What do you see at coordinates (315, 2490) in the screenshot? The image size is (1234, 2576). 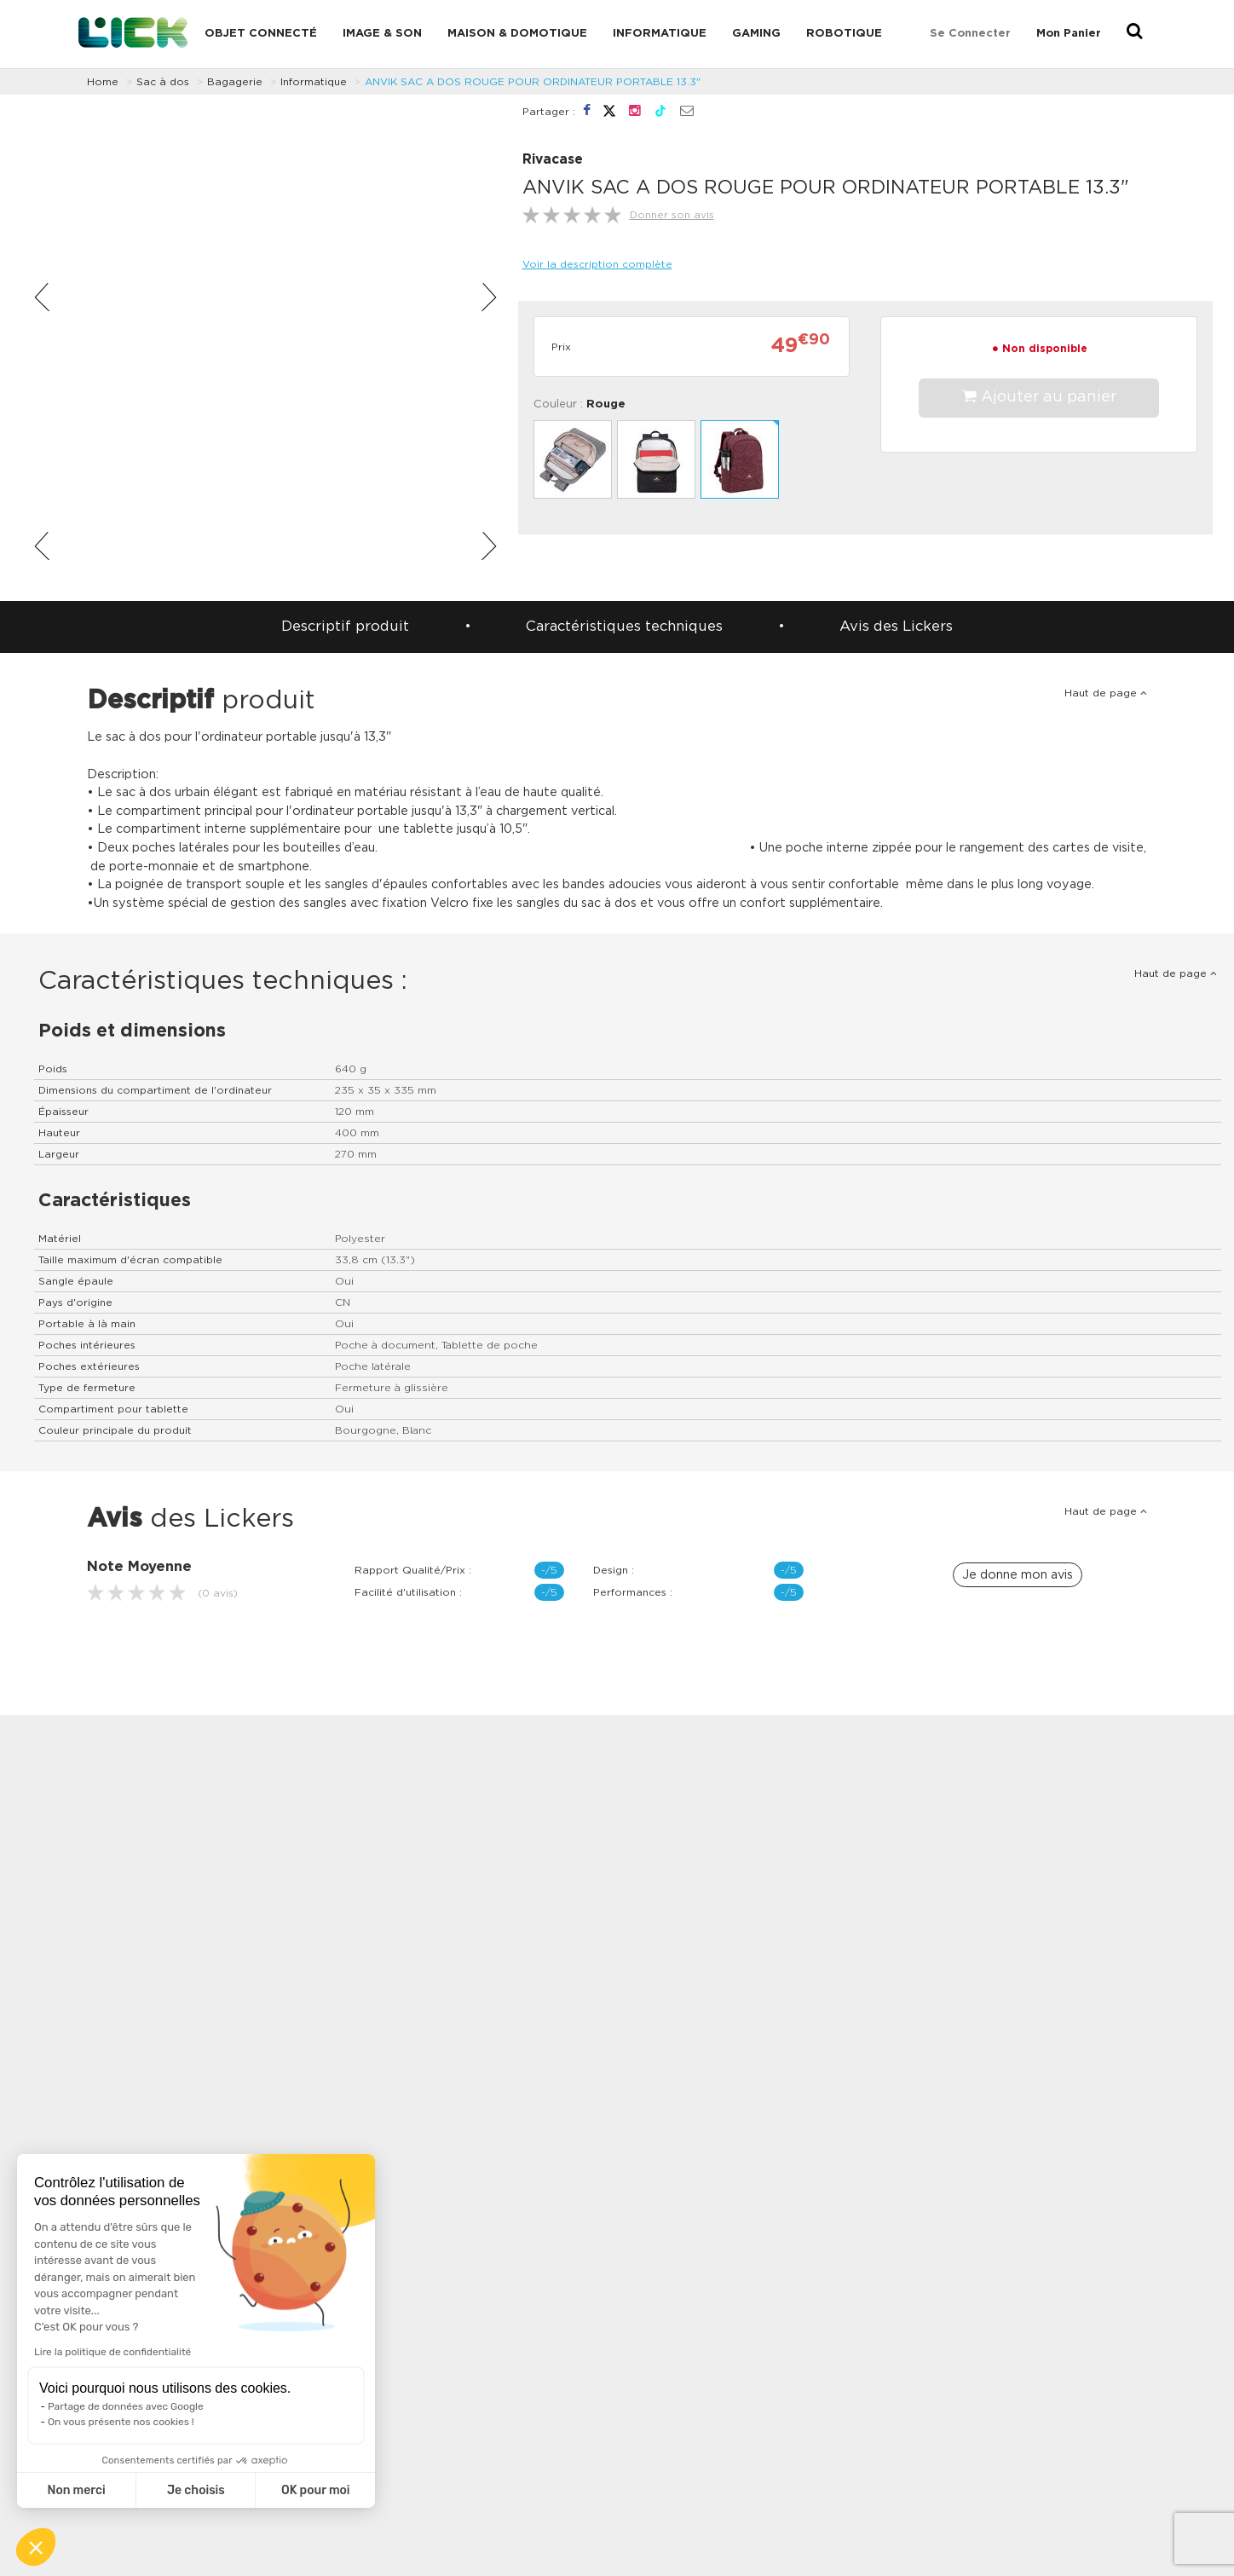 I see `OK pour moi [Accepter les cookies]` at bounding box center [315, 2490].